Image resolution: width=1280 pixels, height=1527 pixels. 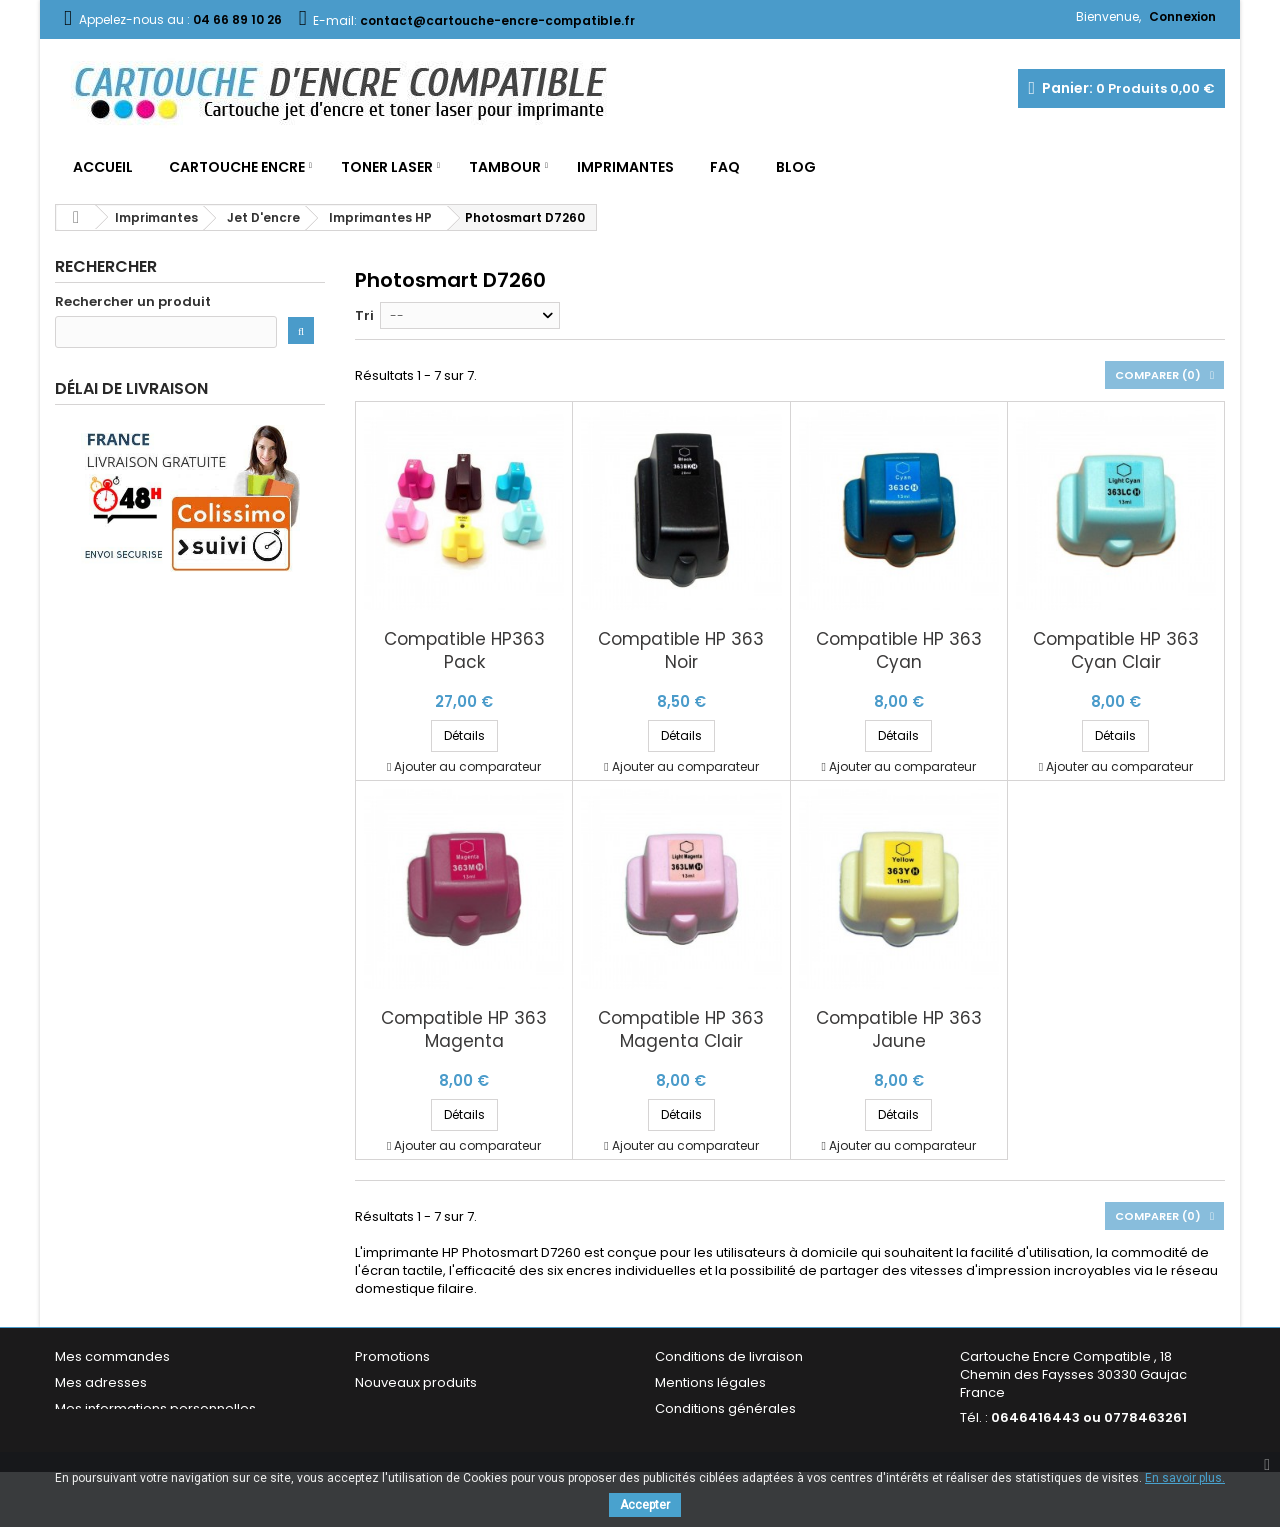 I want to click on Contactez-nous, so click(x=408, y=1434).